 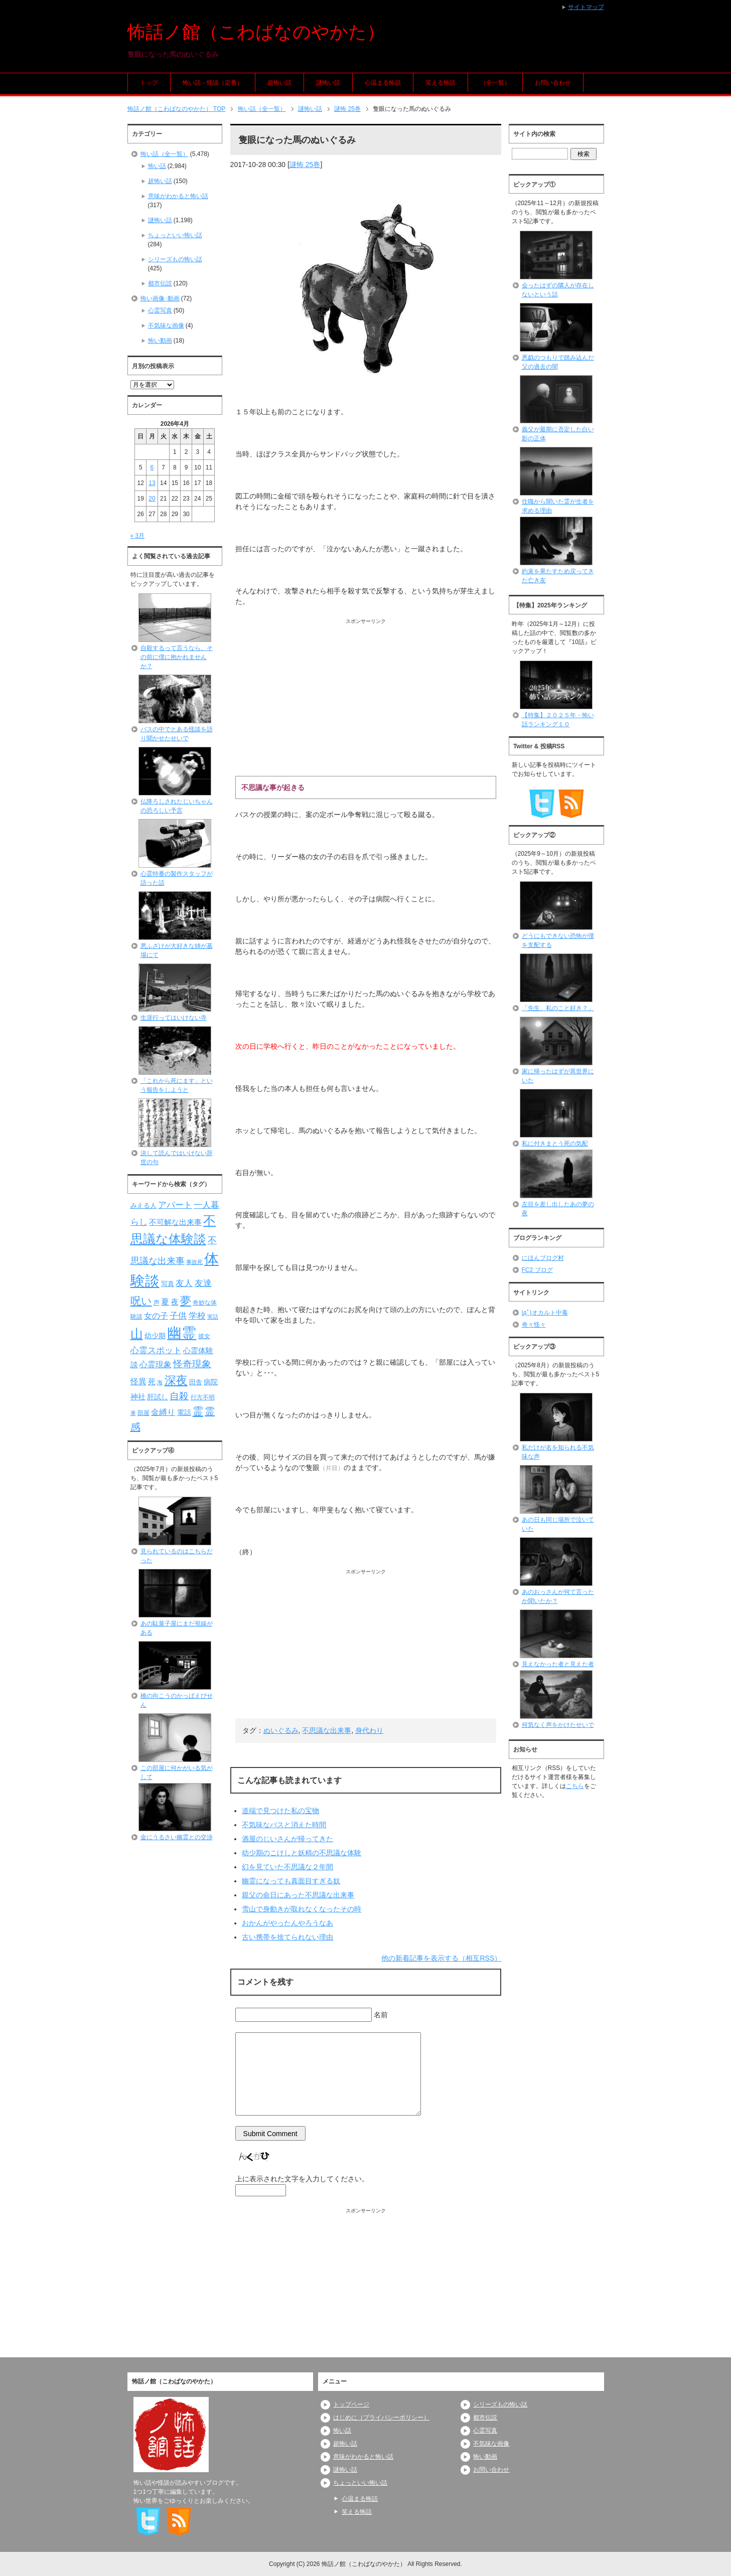 I want to click on 子供 [子供 (124個の項目)], so click(x=178, y=1316).